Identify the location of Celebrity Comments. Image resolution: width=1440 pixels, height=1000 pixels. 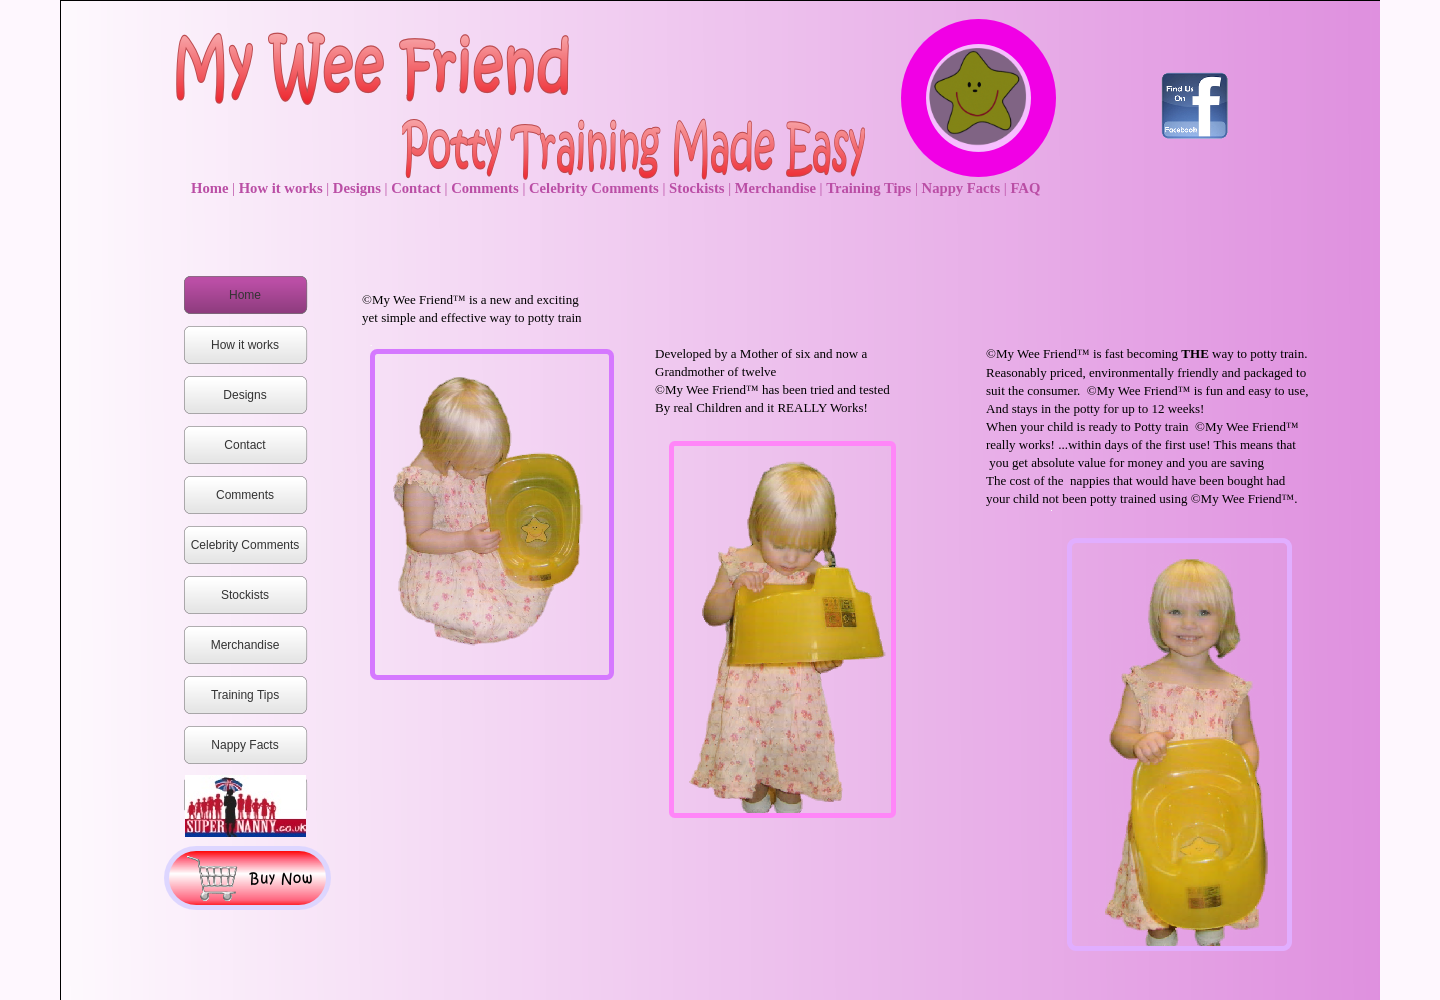
(596, 188).